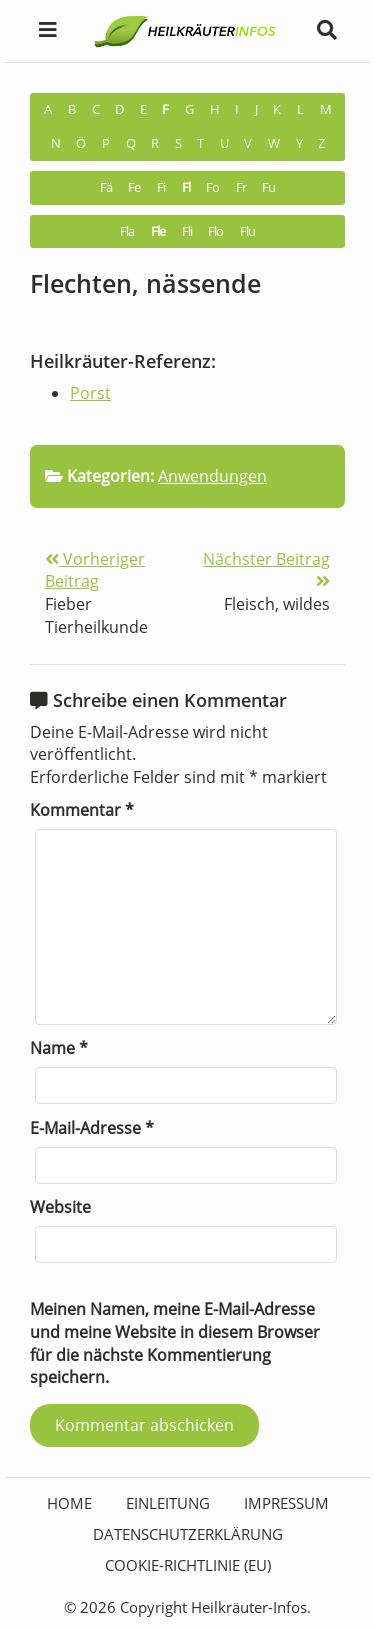 The height and width of the screenshot is (1628, 375). Describe the element at coordinates (241, 187) in the screenshot. I see `Fr` at that location.